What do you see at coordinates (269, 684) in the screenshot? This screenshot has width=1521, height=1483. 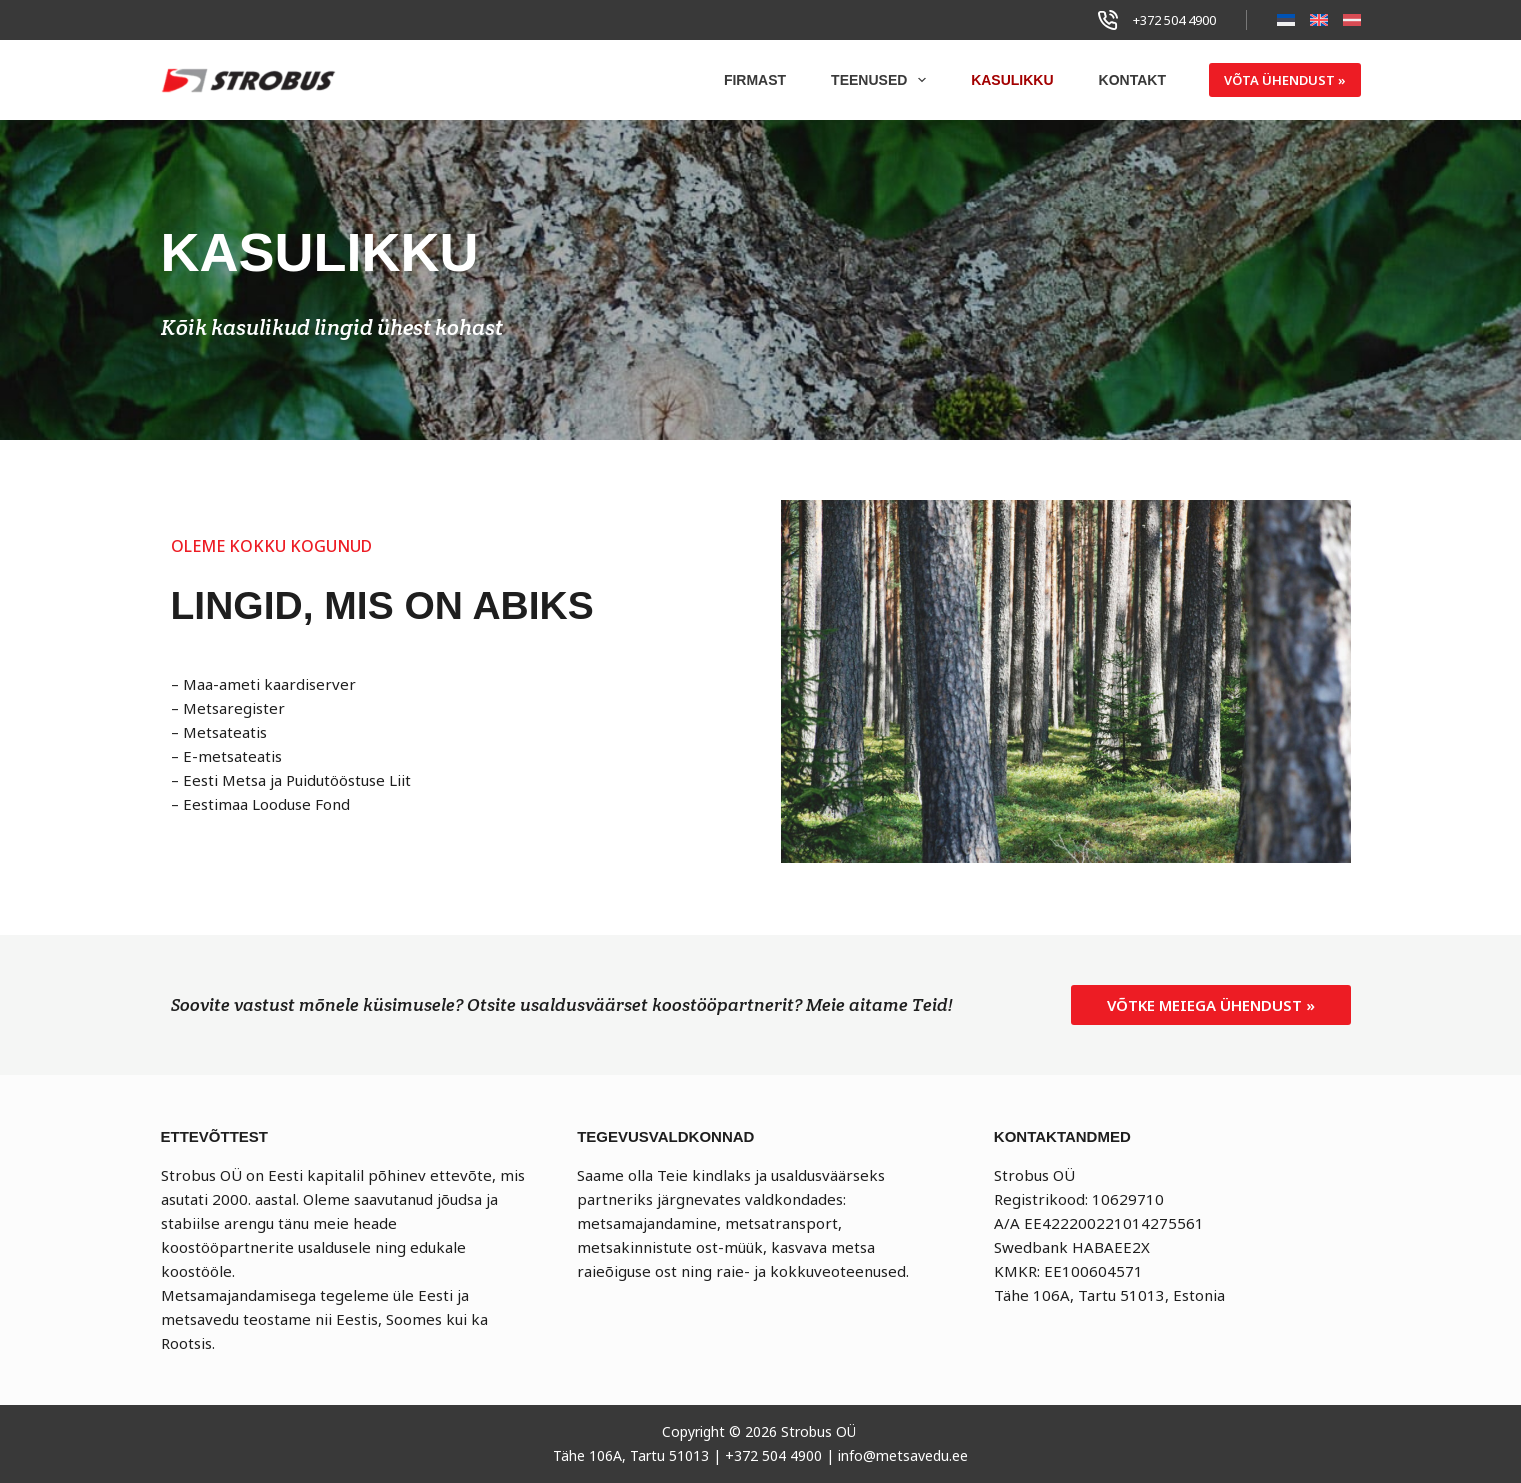 I see `Maa-ameti kaardiserver` at bounding box center [269, 684].